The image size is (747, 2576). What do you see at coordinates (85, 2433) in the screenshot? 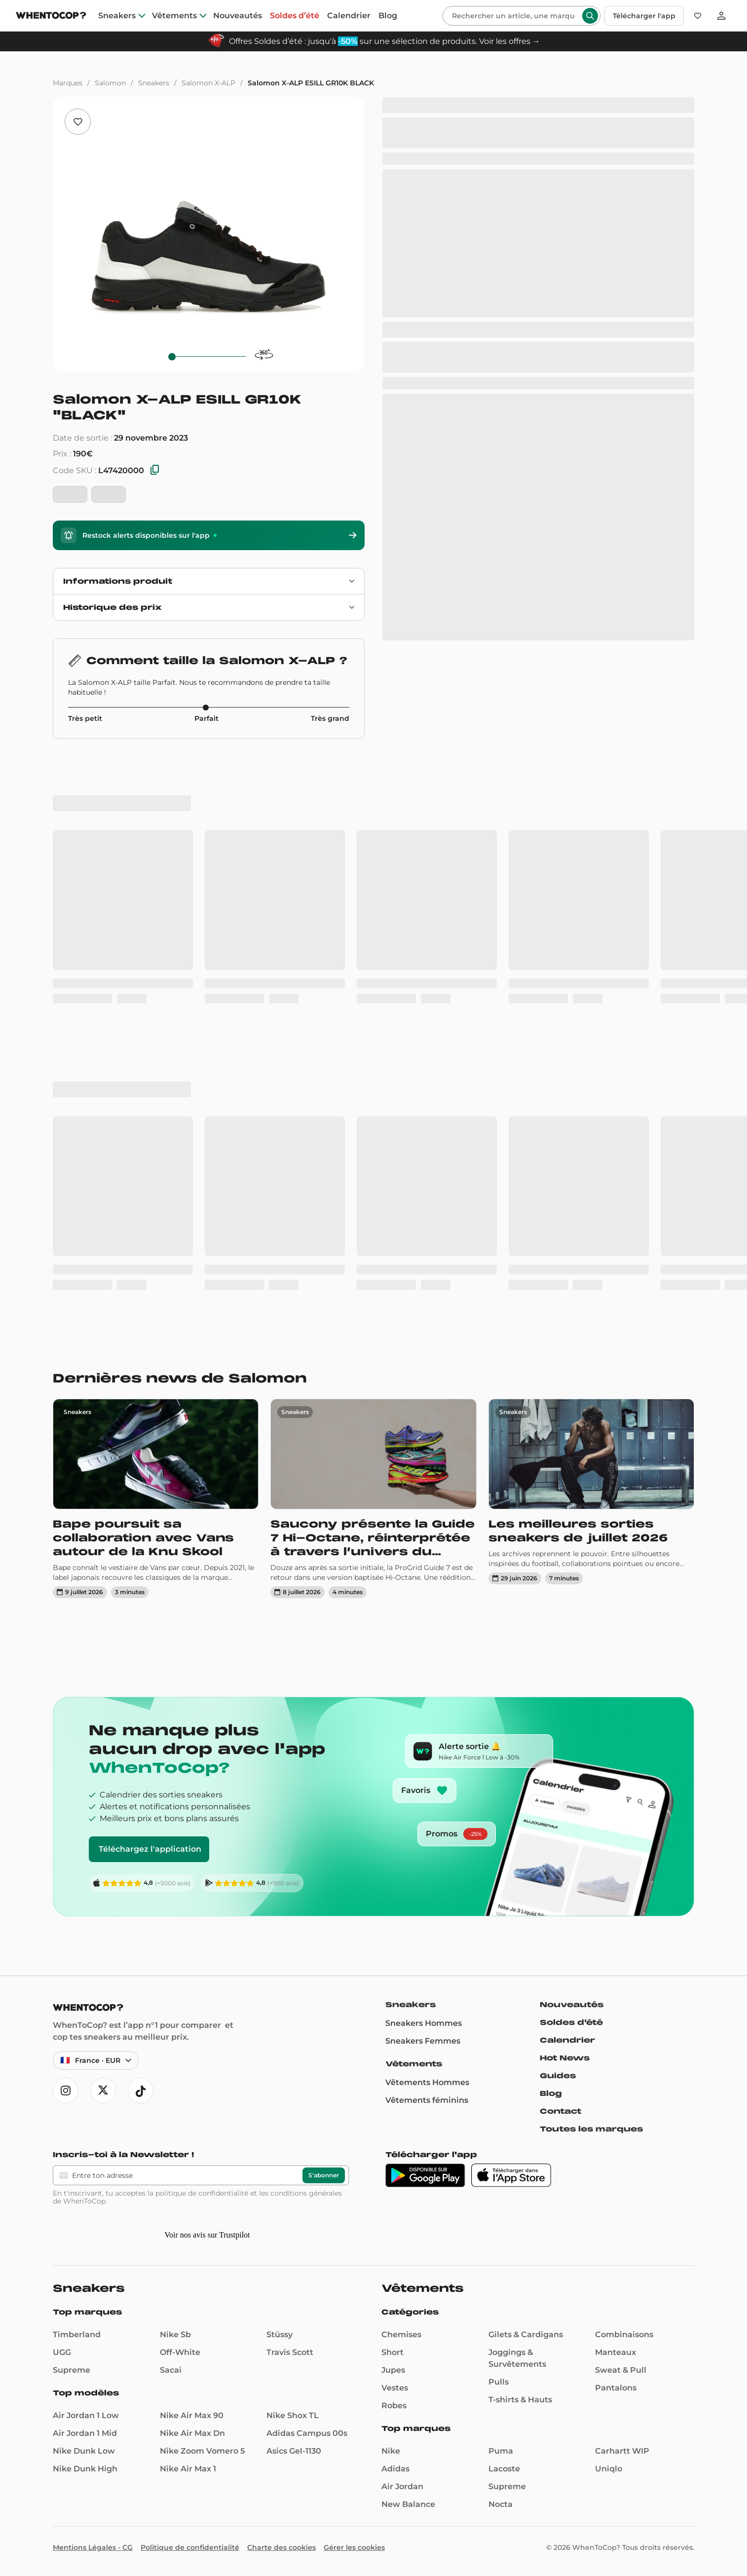
I see `Air Jordan 1 Mid` at bounding box center [85, 2433].